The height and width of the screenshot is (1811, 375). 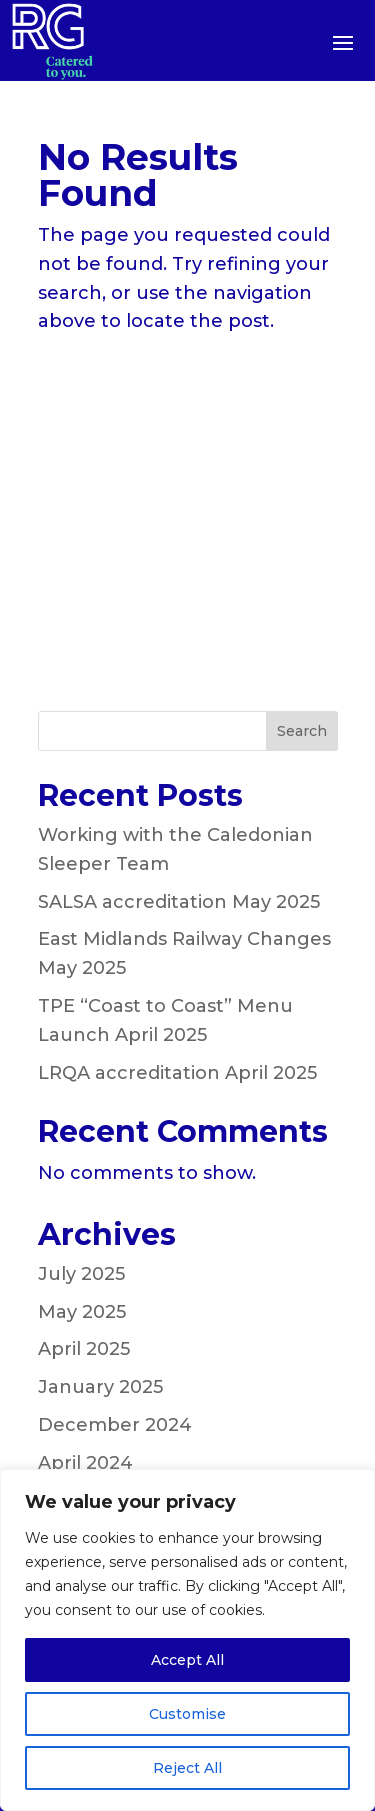 What do you see at coordinates (85, 1463) in the screenshot?
I see `April 2024` at bounding box center [85, 1463].